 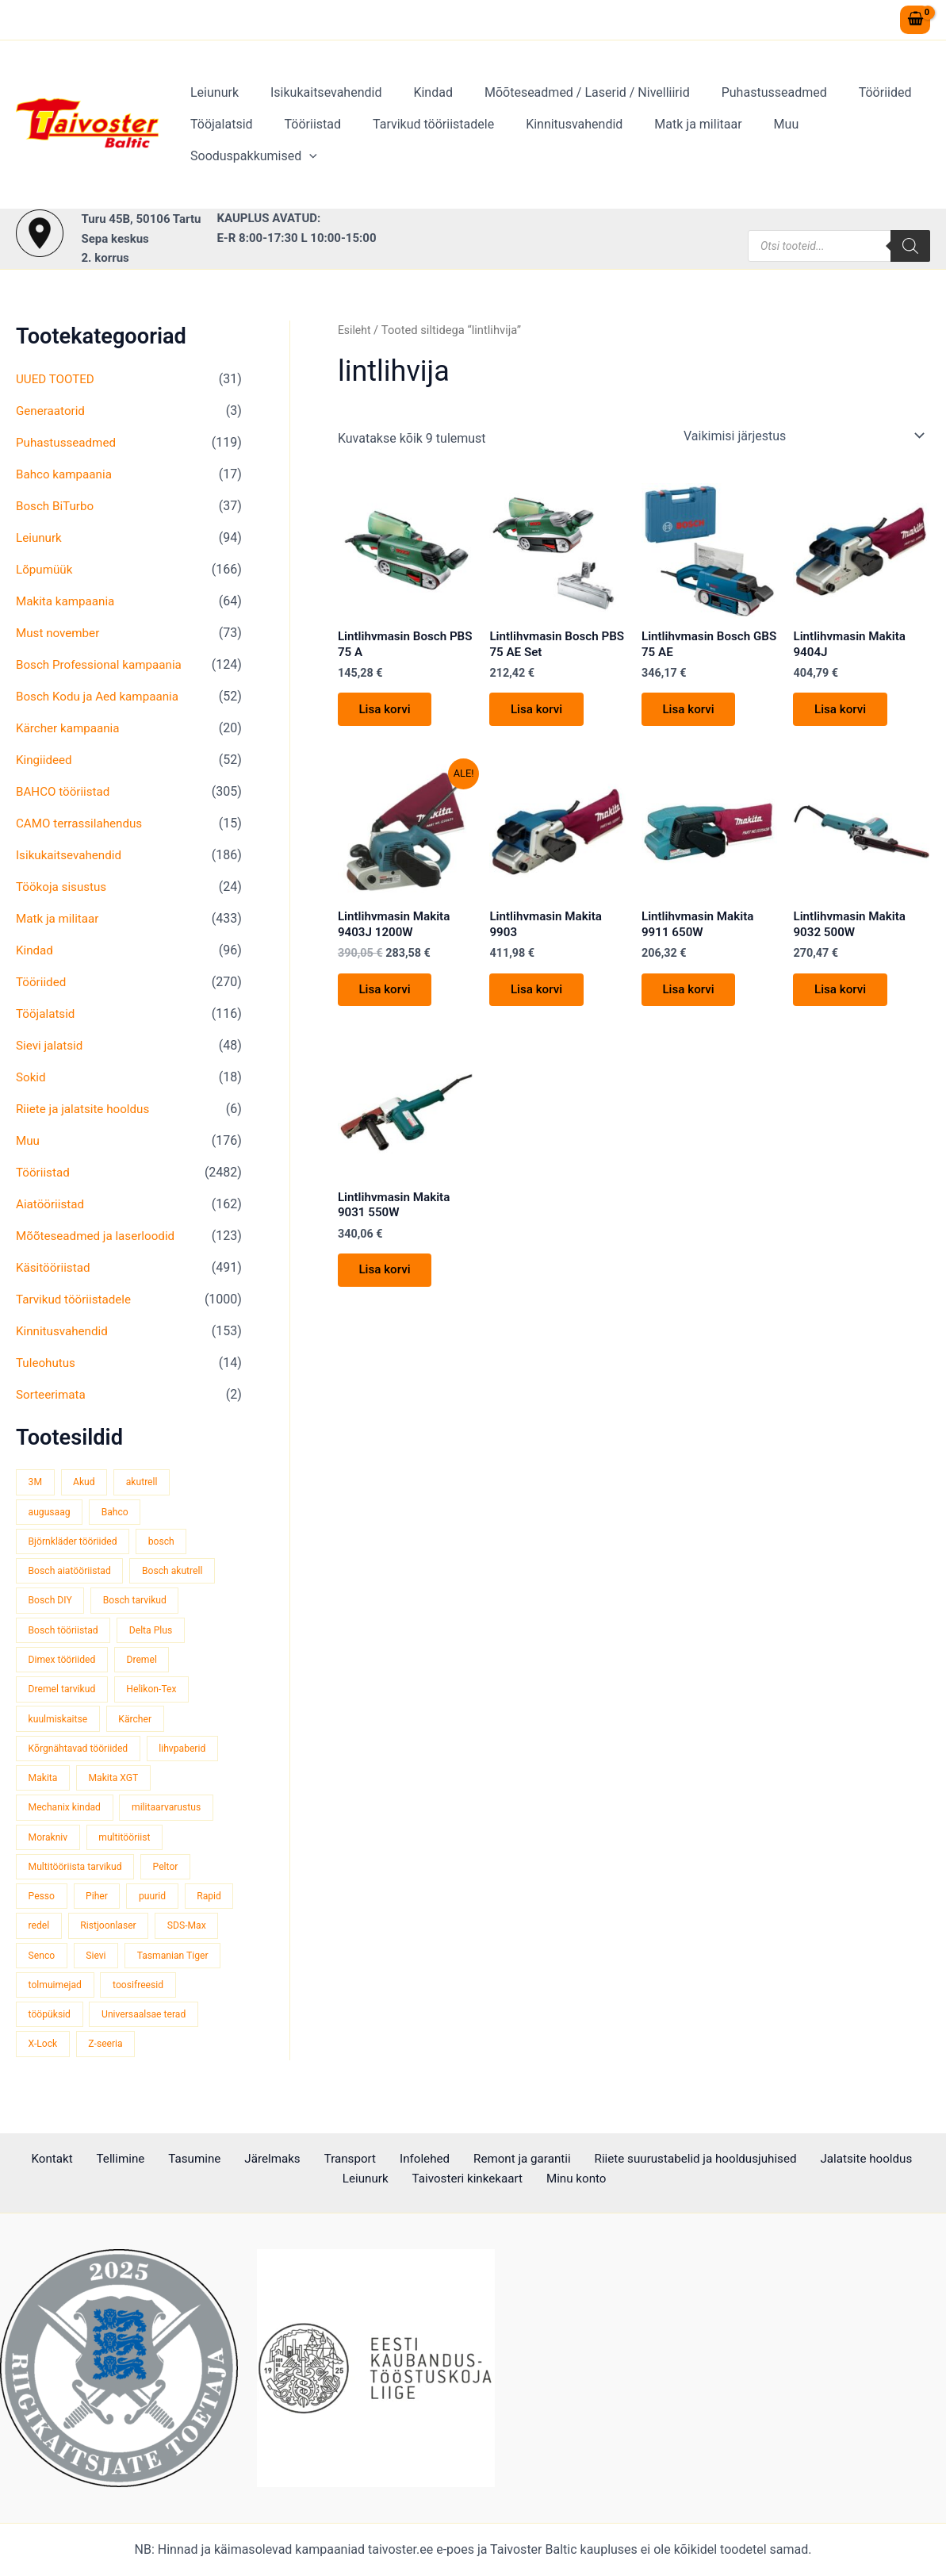 I want to click on Kõrgnähtavad tööriided [Kõrgnähtavad tööriided (35 toodet)], so click(x=81, y=1754).